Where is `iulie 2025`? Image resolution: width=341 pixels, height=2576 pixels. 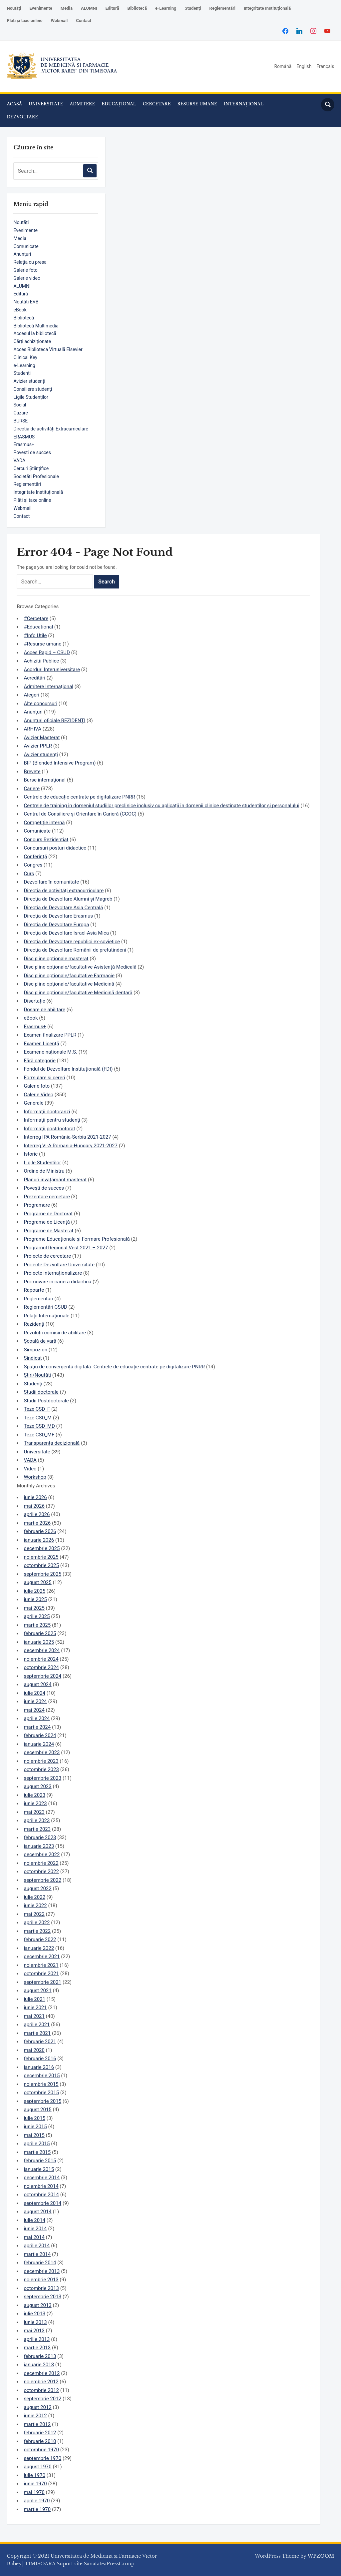
iulie 2025 is located at coordinates (34, 1591).